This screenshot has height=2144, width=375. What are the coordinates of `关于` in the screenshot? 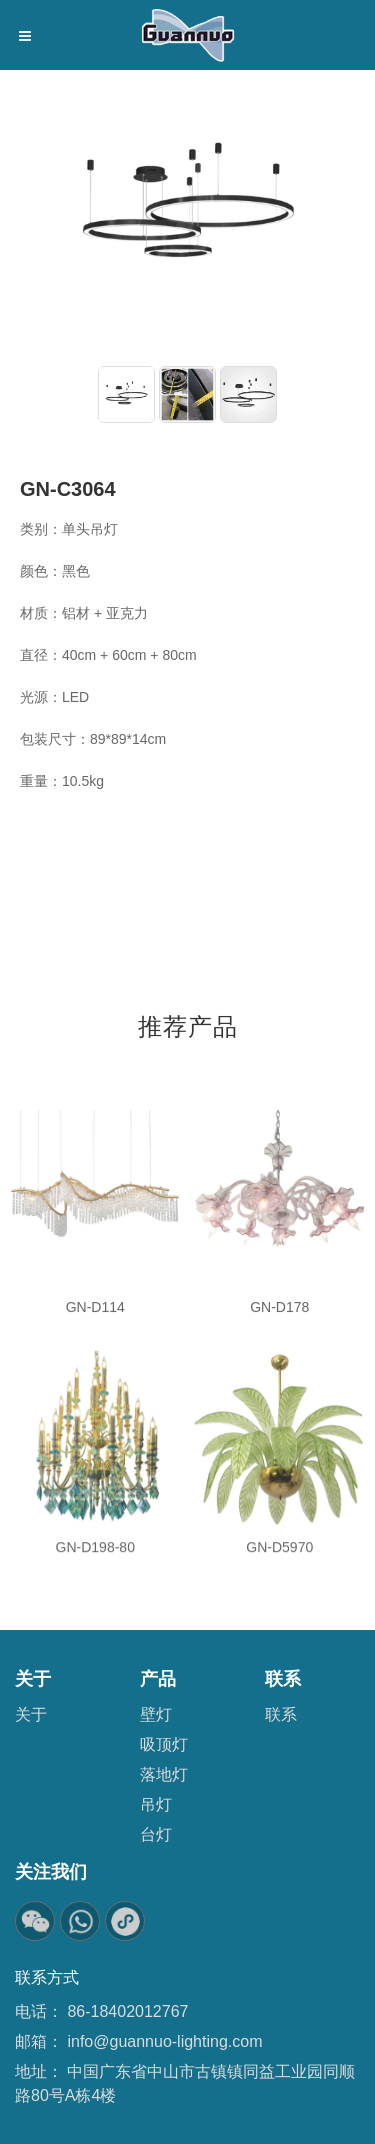 It's located at (31, 1714).